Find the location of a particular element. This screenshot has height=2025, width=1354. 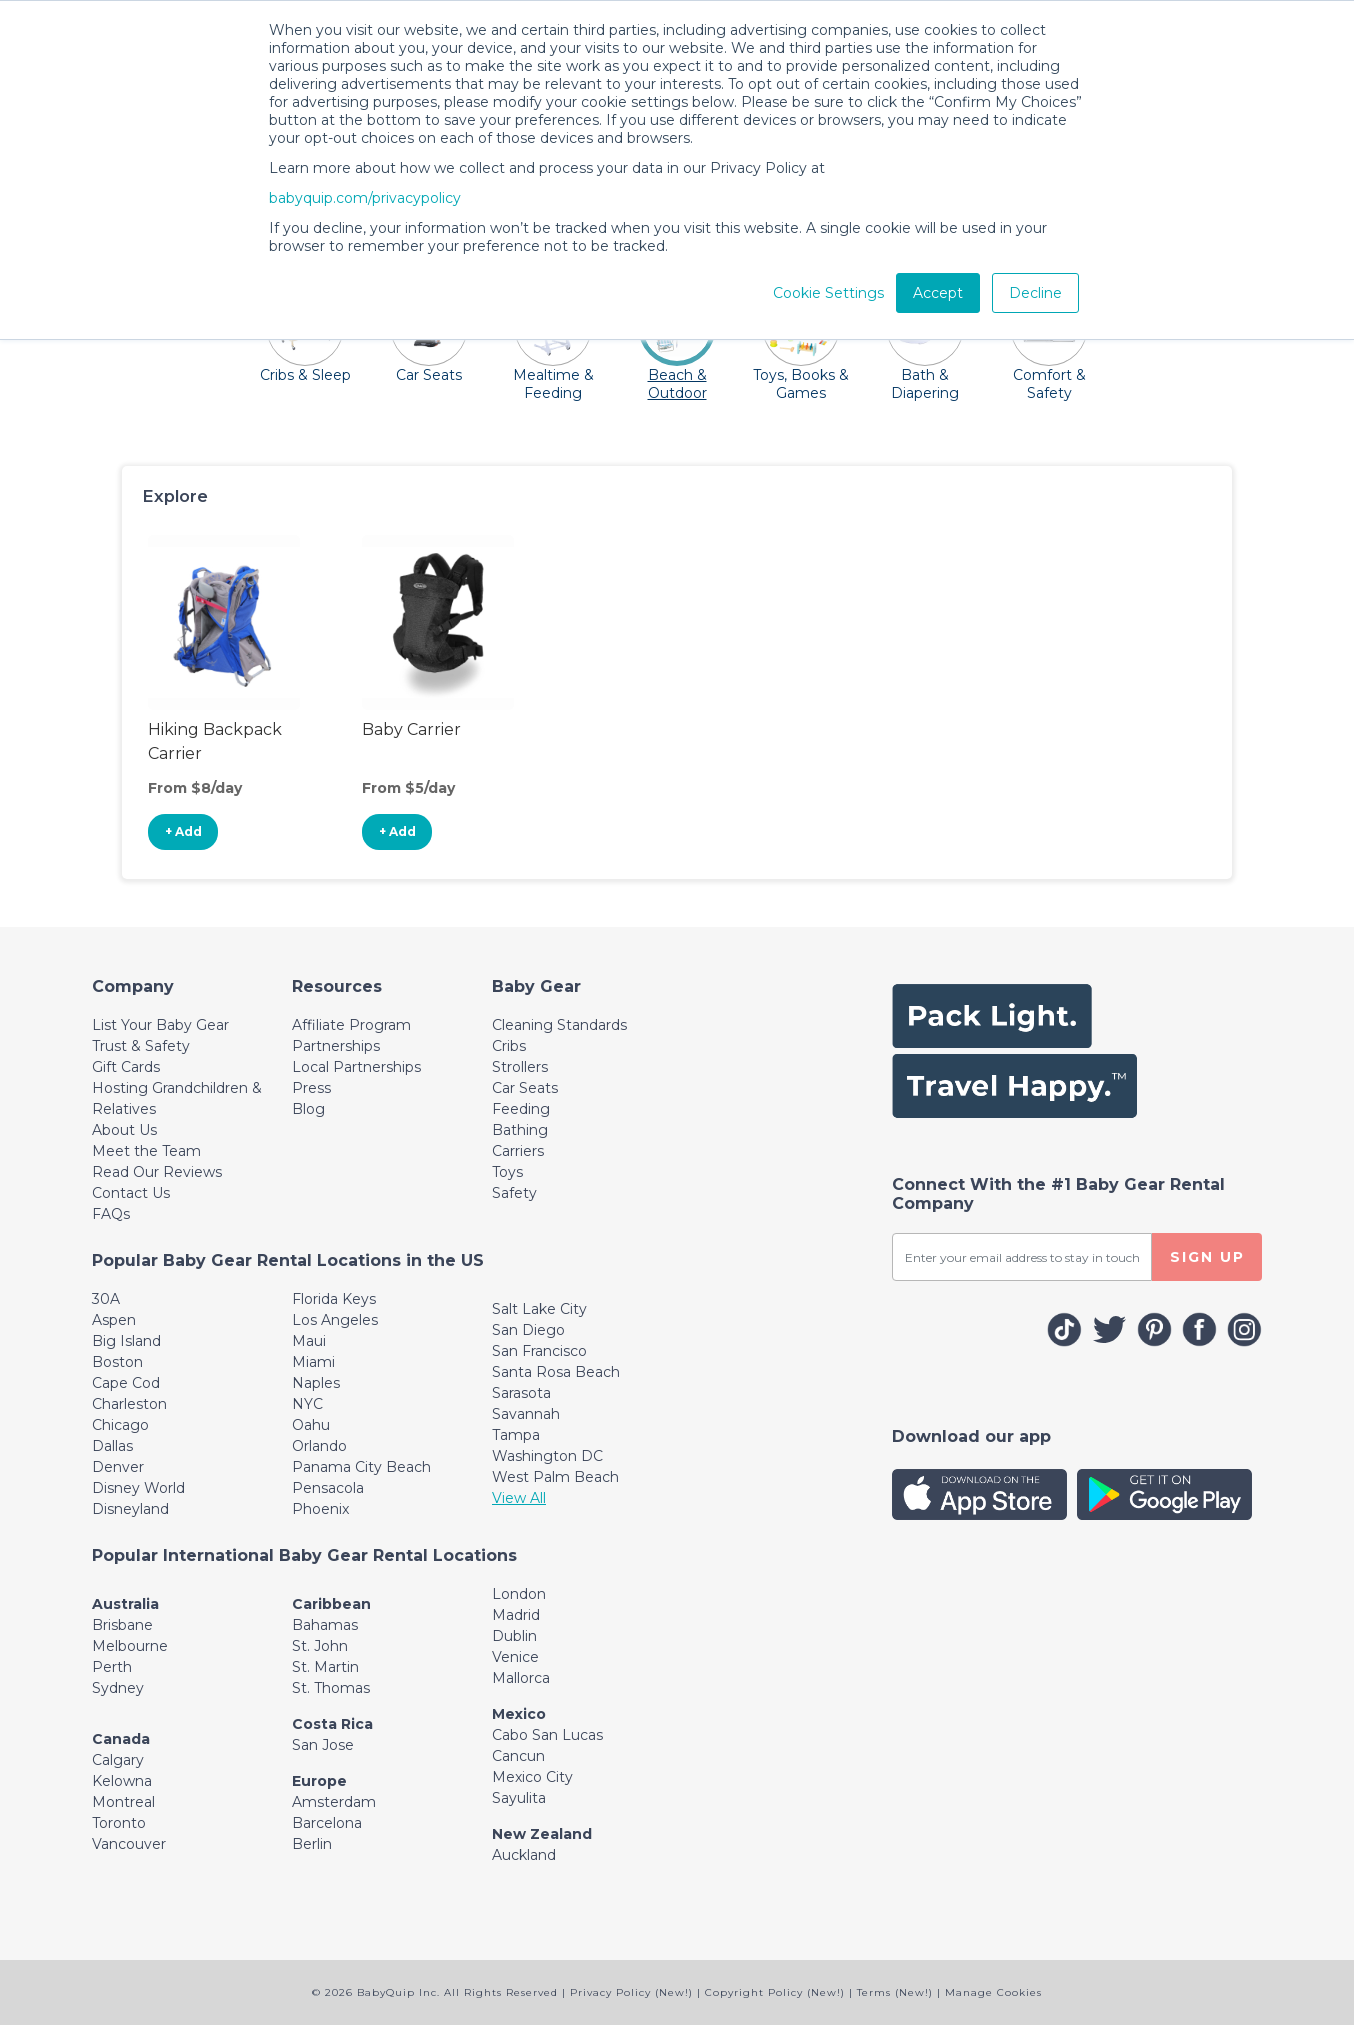

Washington DC is located at coordinates (547, 1456).